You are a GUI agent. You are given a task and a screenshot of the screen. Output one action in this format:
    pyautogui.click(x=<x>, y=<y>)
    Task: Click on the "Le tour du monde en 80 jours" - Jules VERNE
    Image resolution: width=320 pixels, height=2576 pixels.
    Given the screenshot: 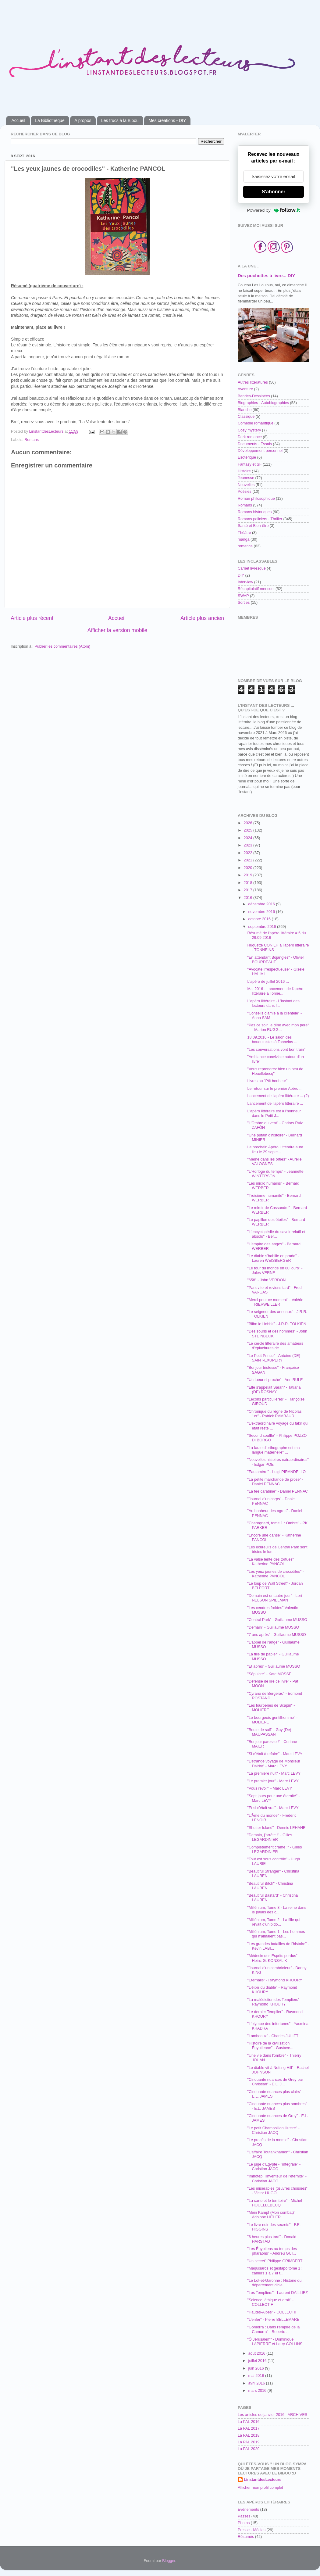 What is the action you would take?
    pyautogui.click(x=274, y=1270)
    